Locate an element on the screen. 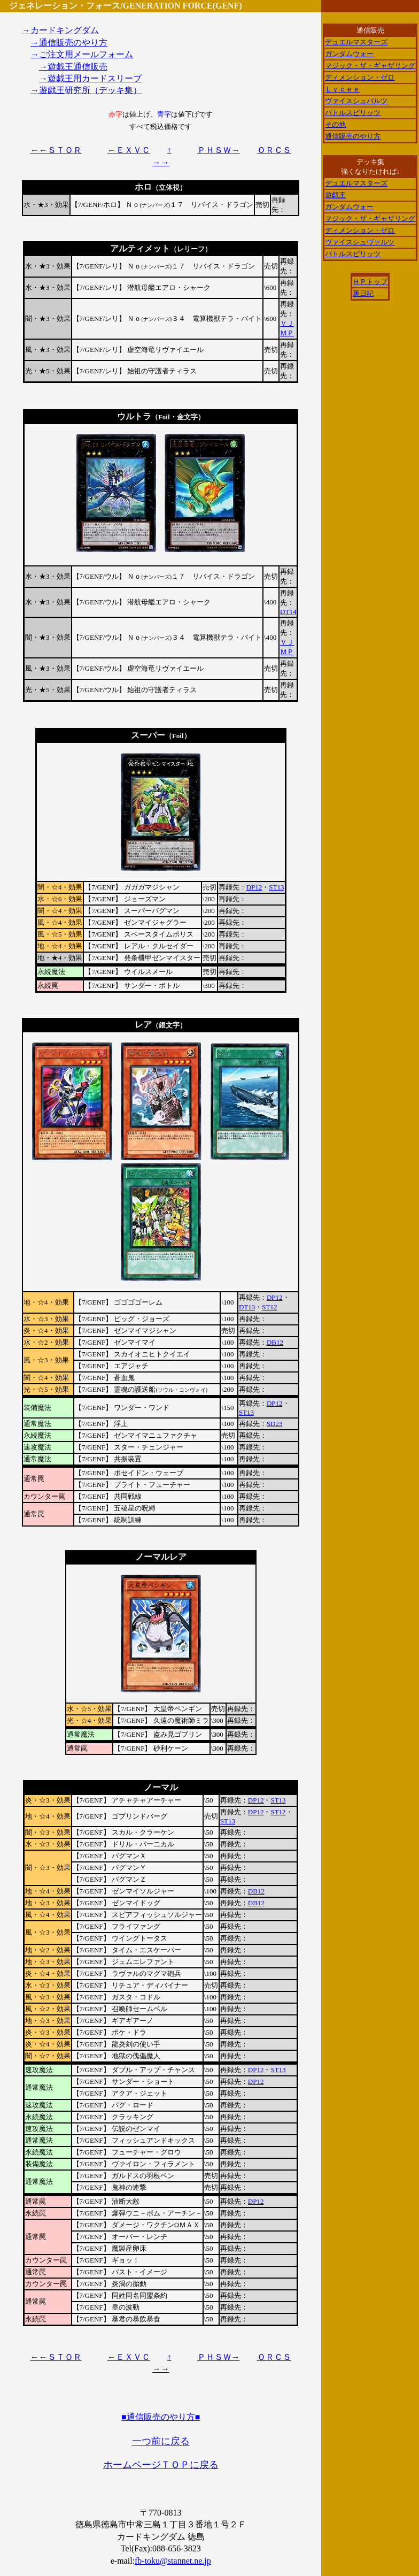 This screenshot has width=419, height=2576. →遊戯王通信販売 is located at coordinates (73, 66).